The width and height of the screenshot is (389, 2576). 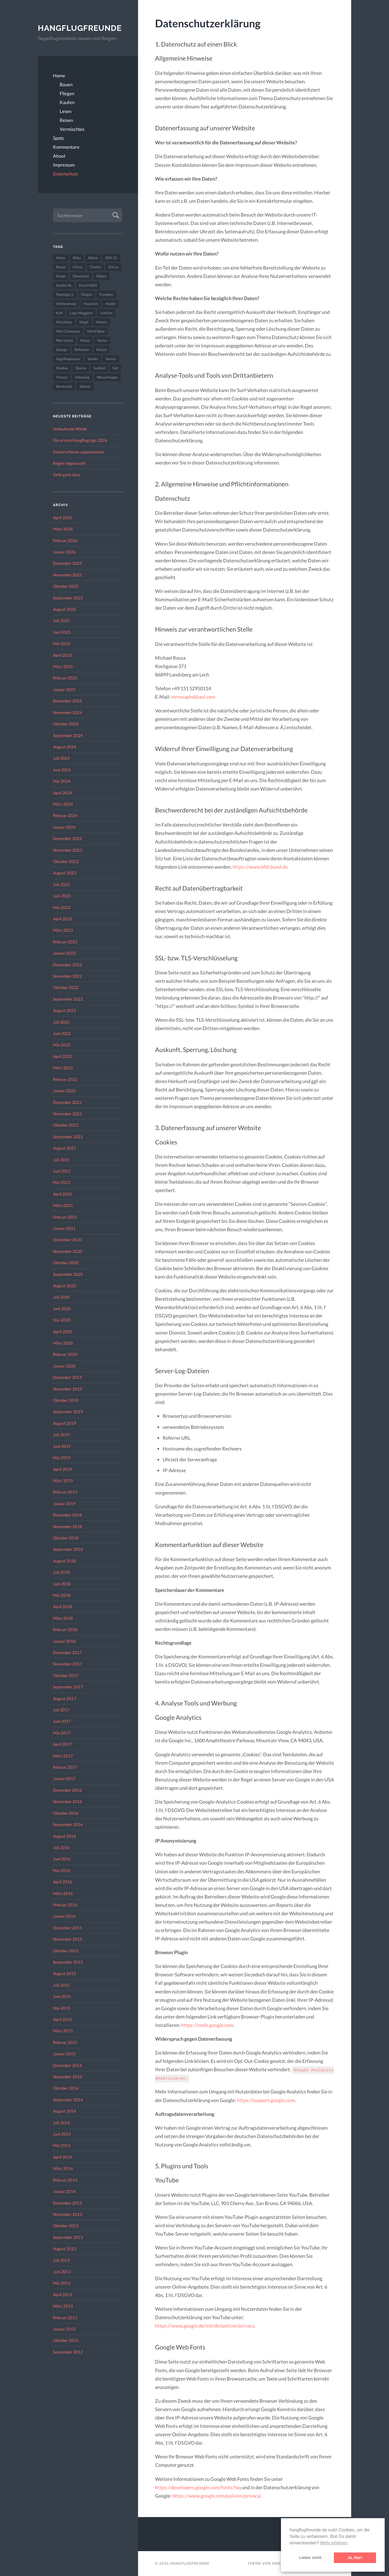 I want to click on Akku [Akku (60 Einträge)], so click(x=77, y=257).